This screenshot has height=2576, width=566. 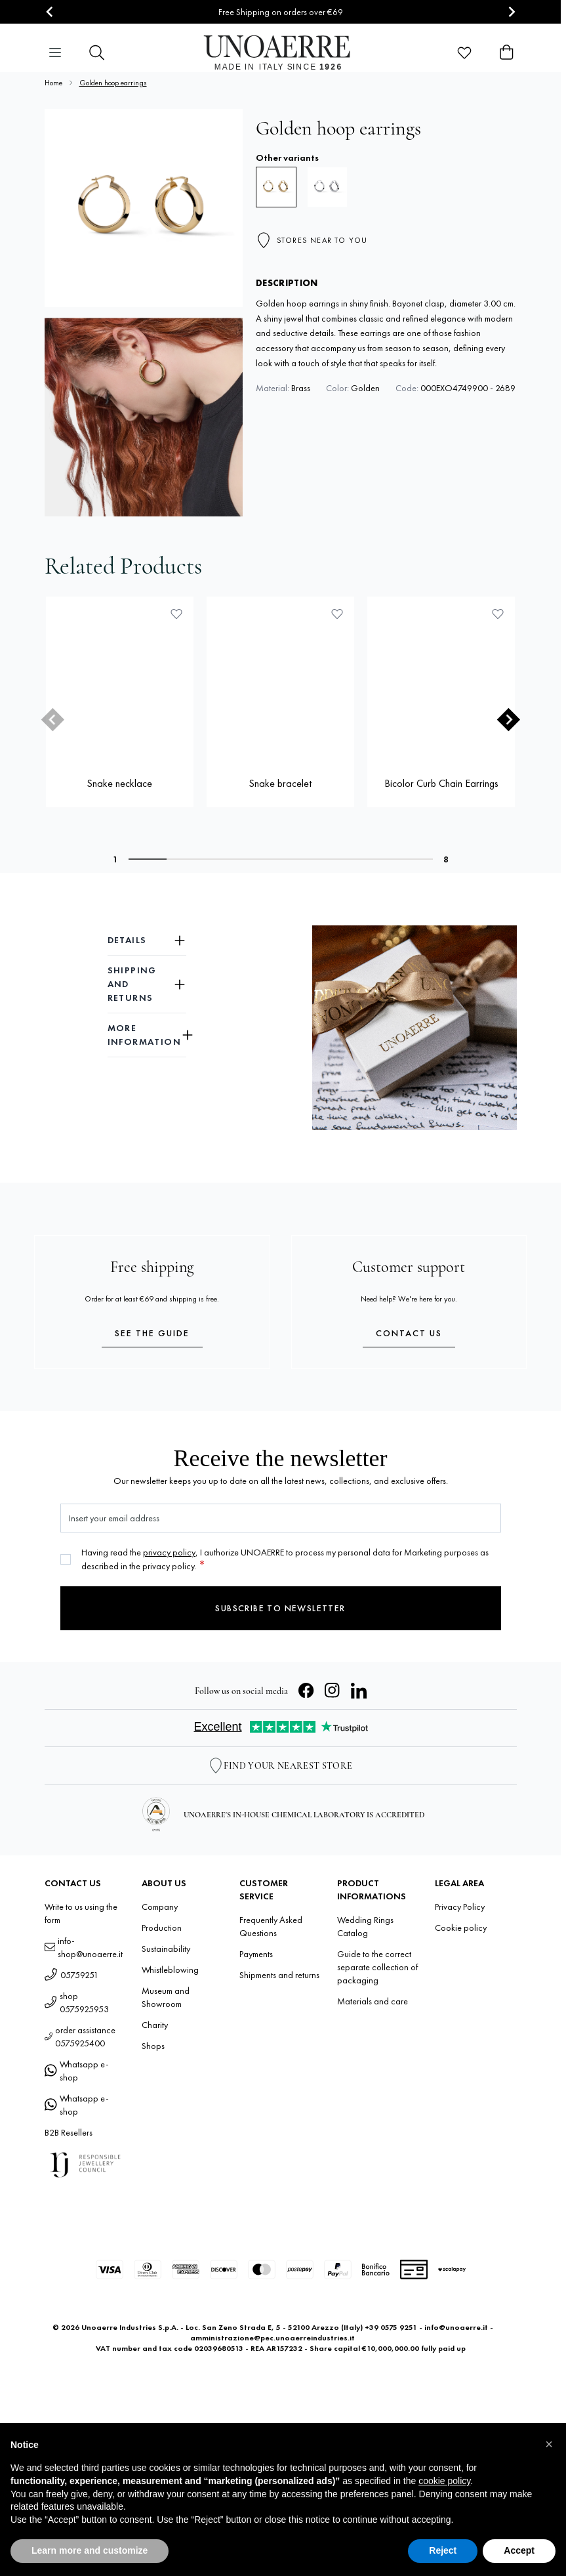 I want to click on [Add to Wish List Snake necklace], so click(x=176, y=613).